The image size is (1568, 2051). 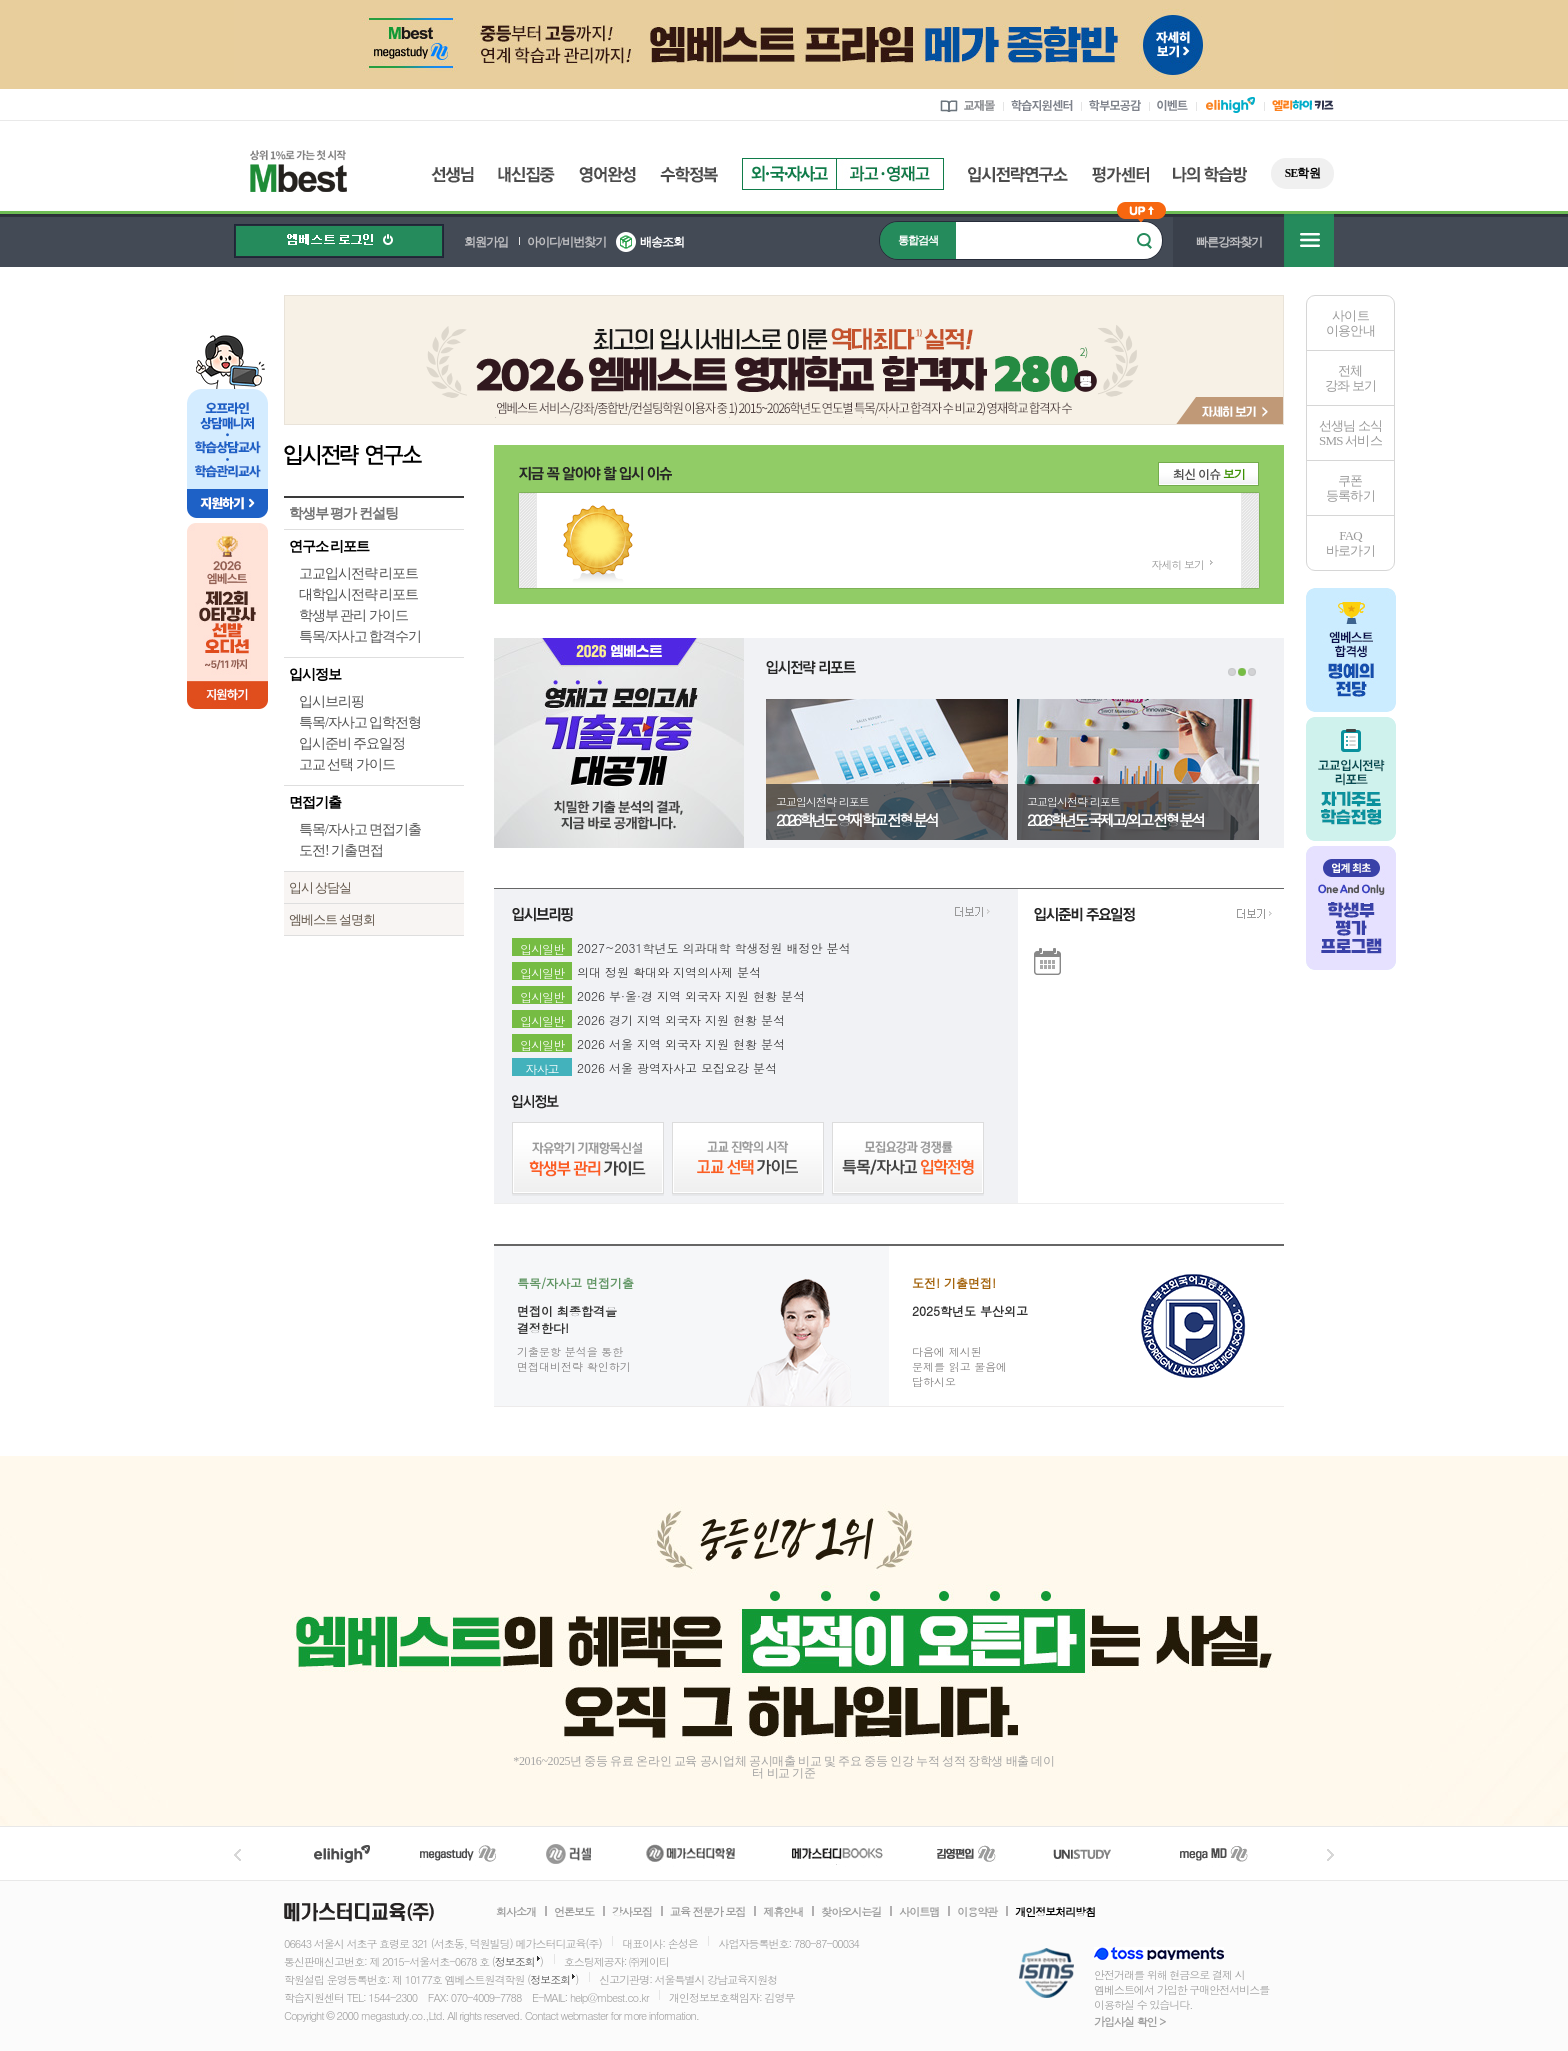 What do you see at coordinates (1350, 543) in the screenshot?
I see `FAQ바로가기` at bounding box center [1350, 543].